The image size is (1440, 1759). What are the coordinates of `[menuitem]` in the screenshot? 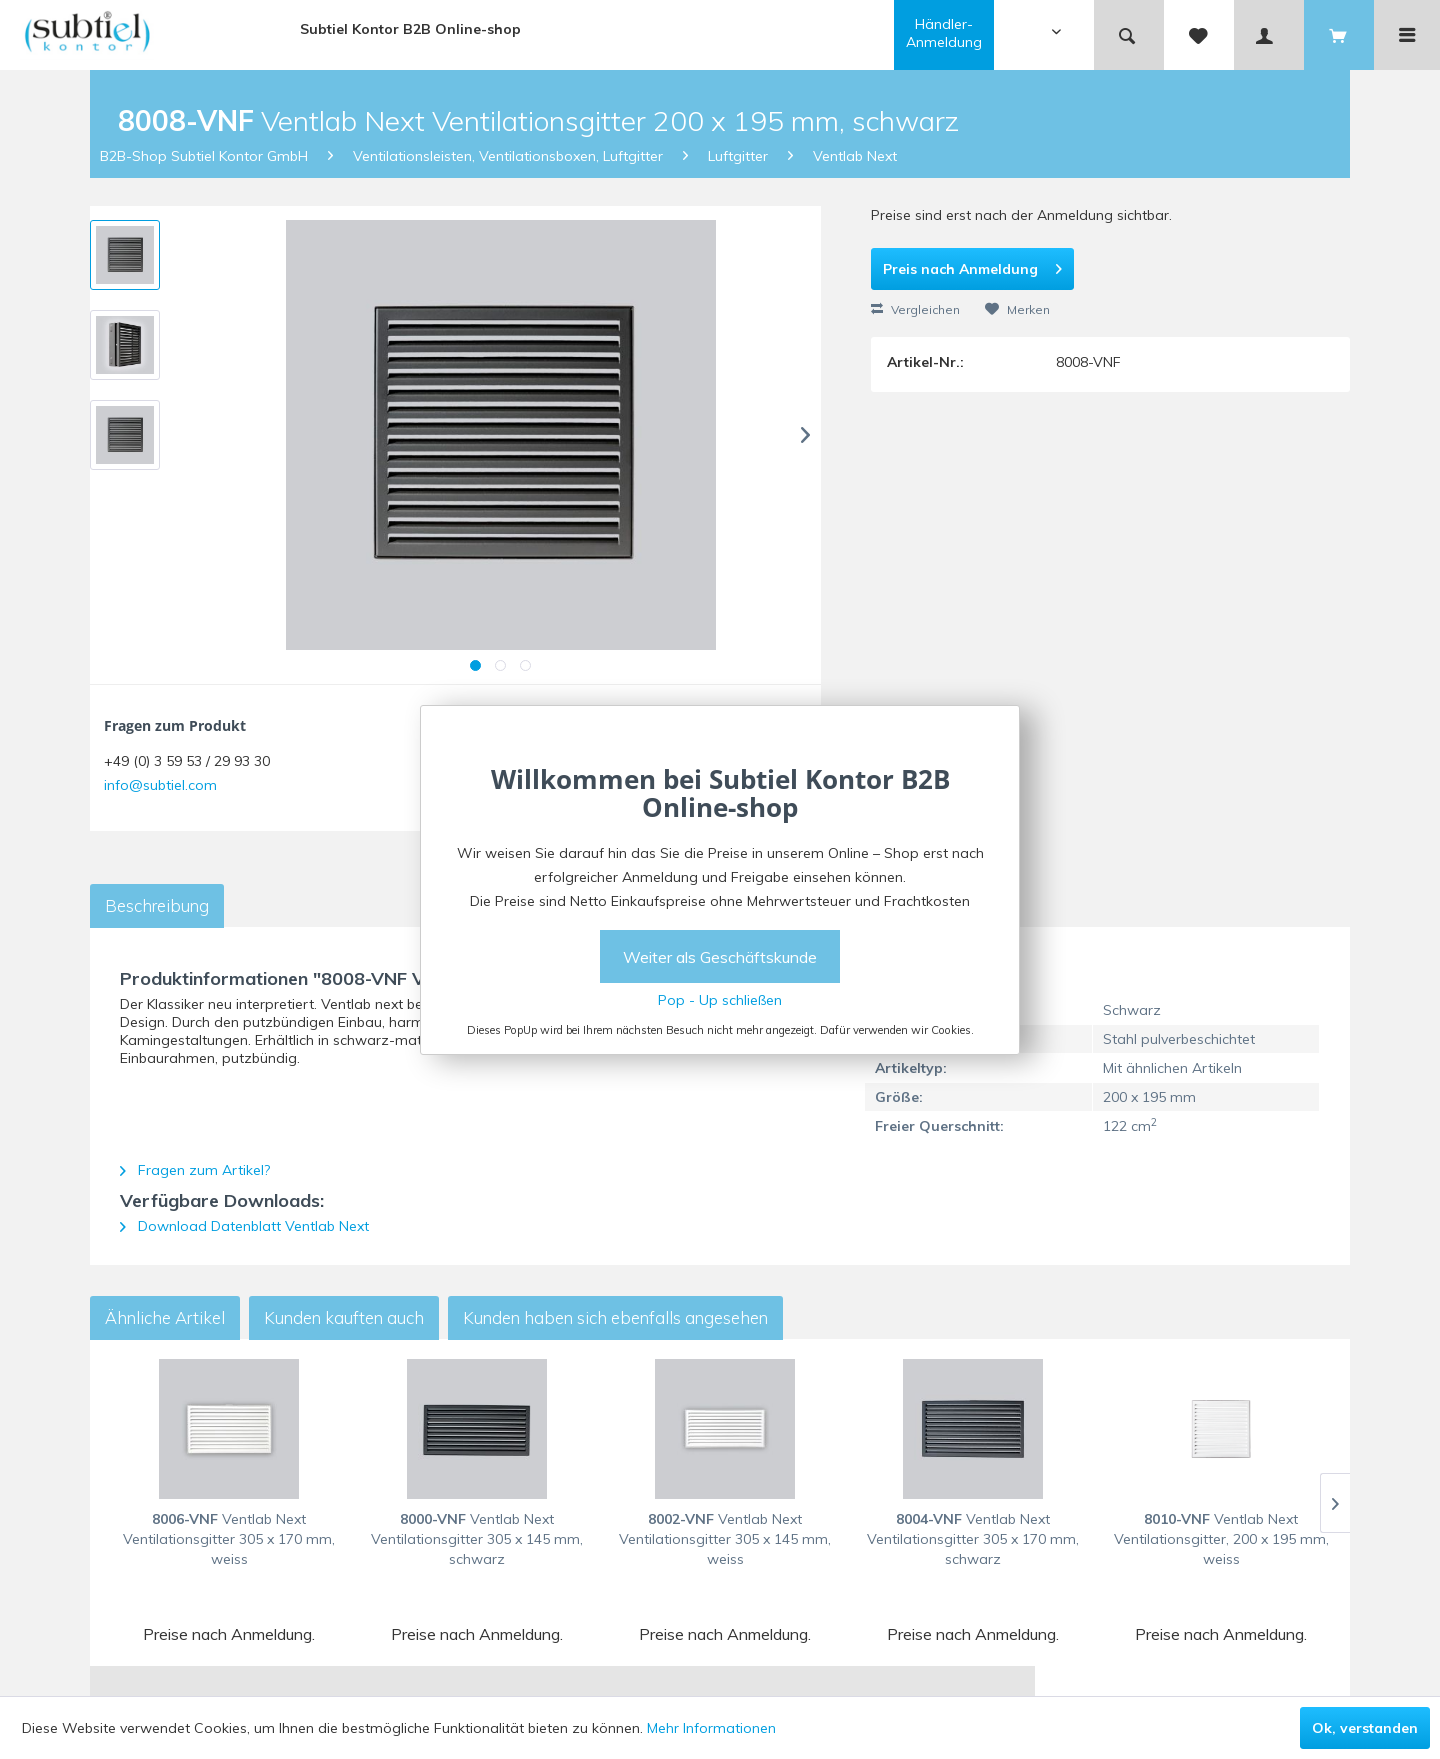 It's located at (994, 35).